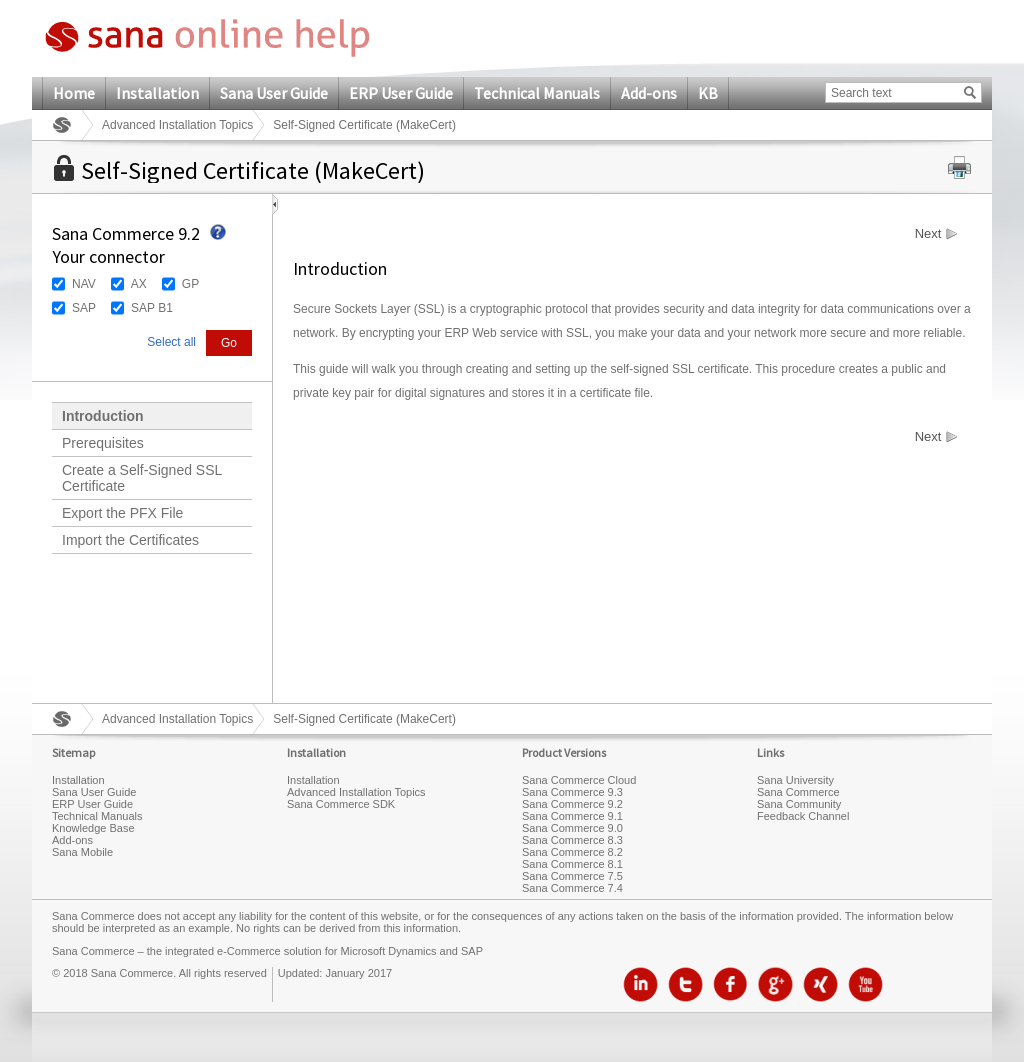  I want to click on GP, so click(190, 284).